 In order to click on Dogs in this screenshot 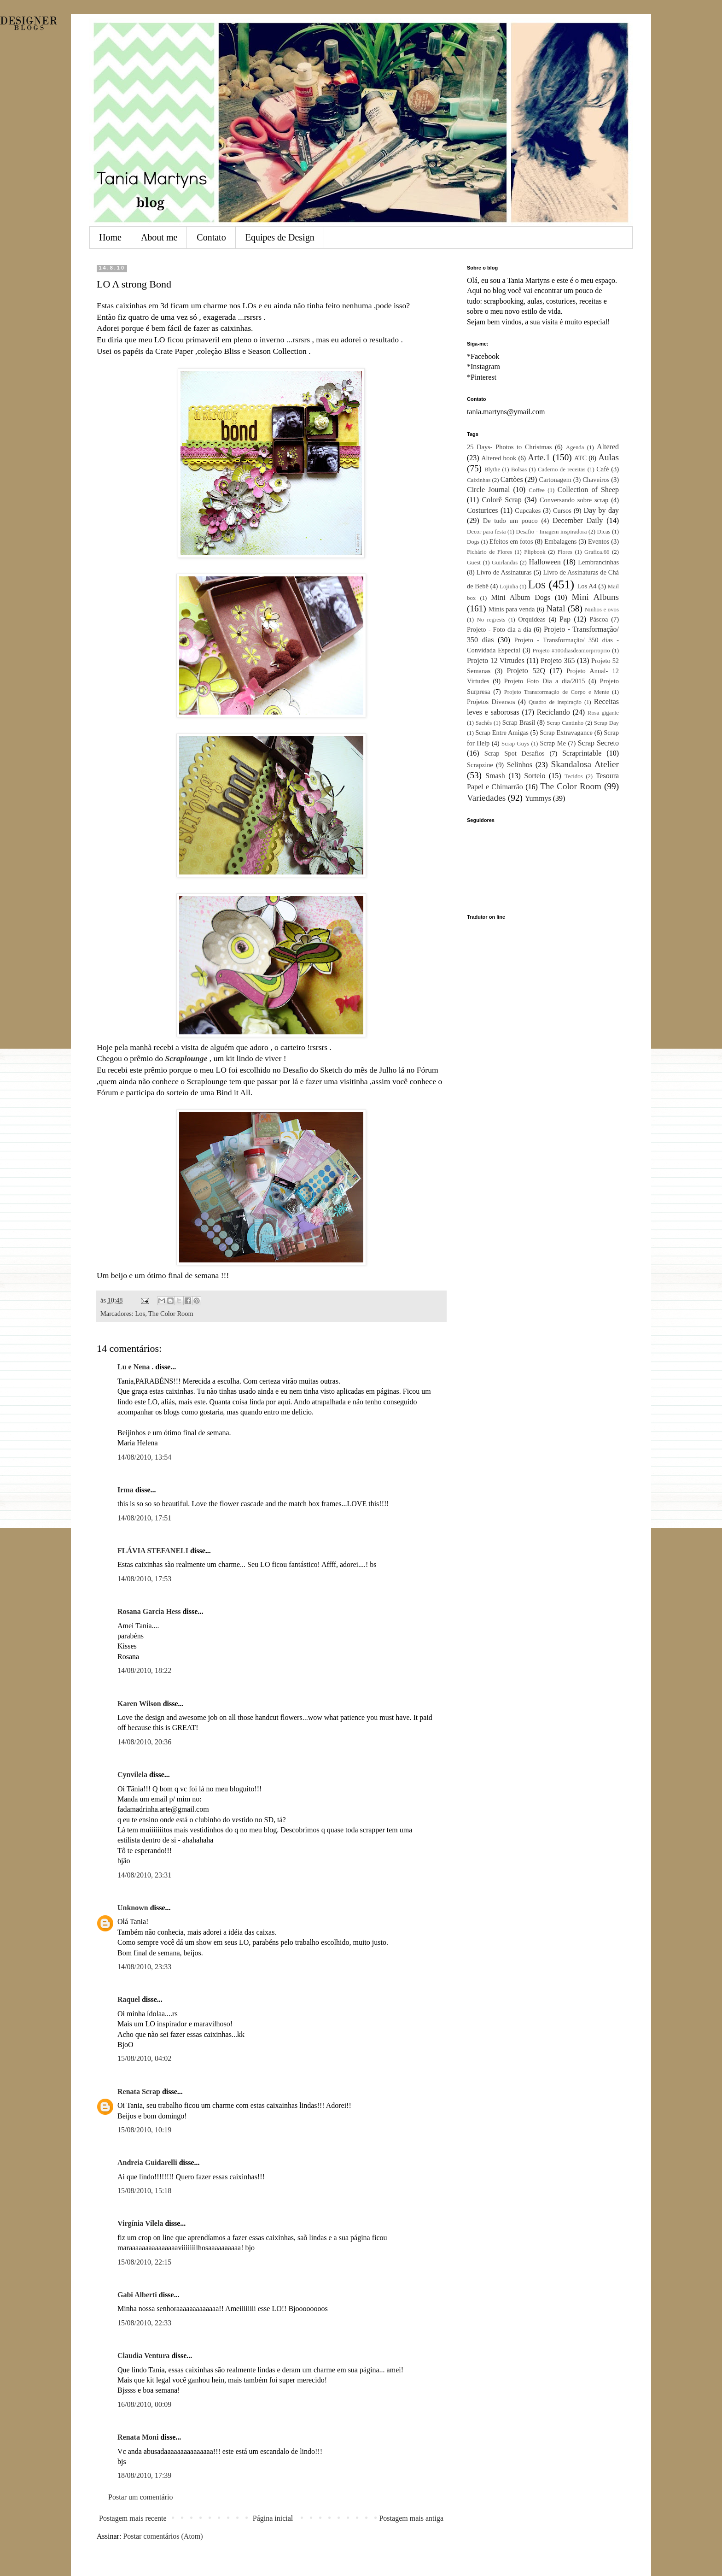, I will do `click(473, 542)`.